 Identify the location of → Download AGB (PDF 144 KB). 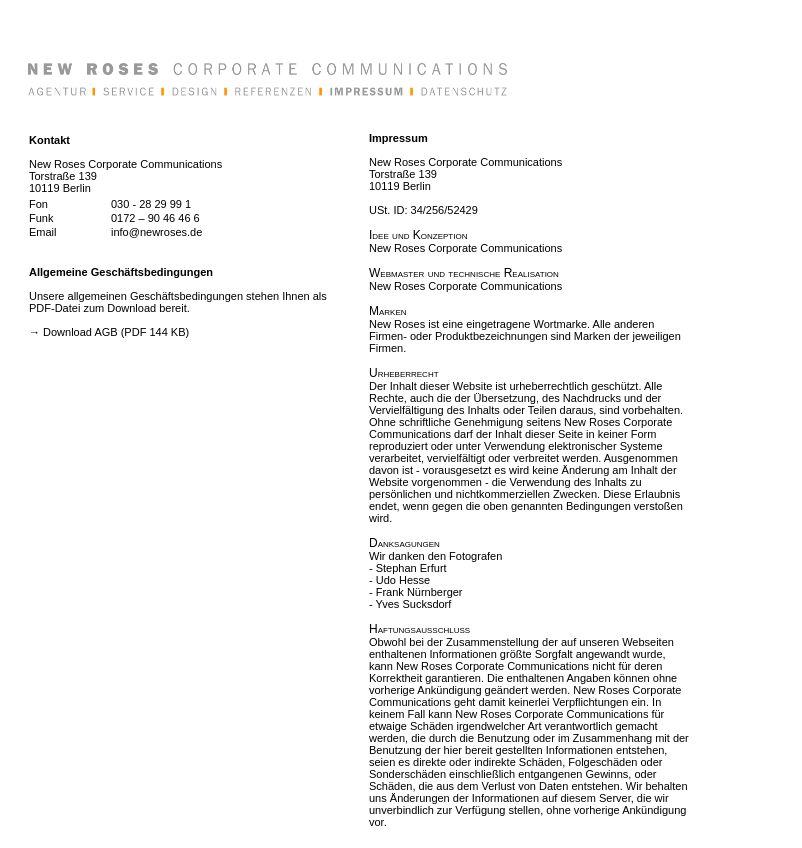
(109, 332).